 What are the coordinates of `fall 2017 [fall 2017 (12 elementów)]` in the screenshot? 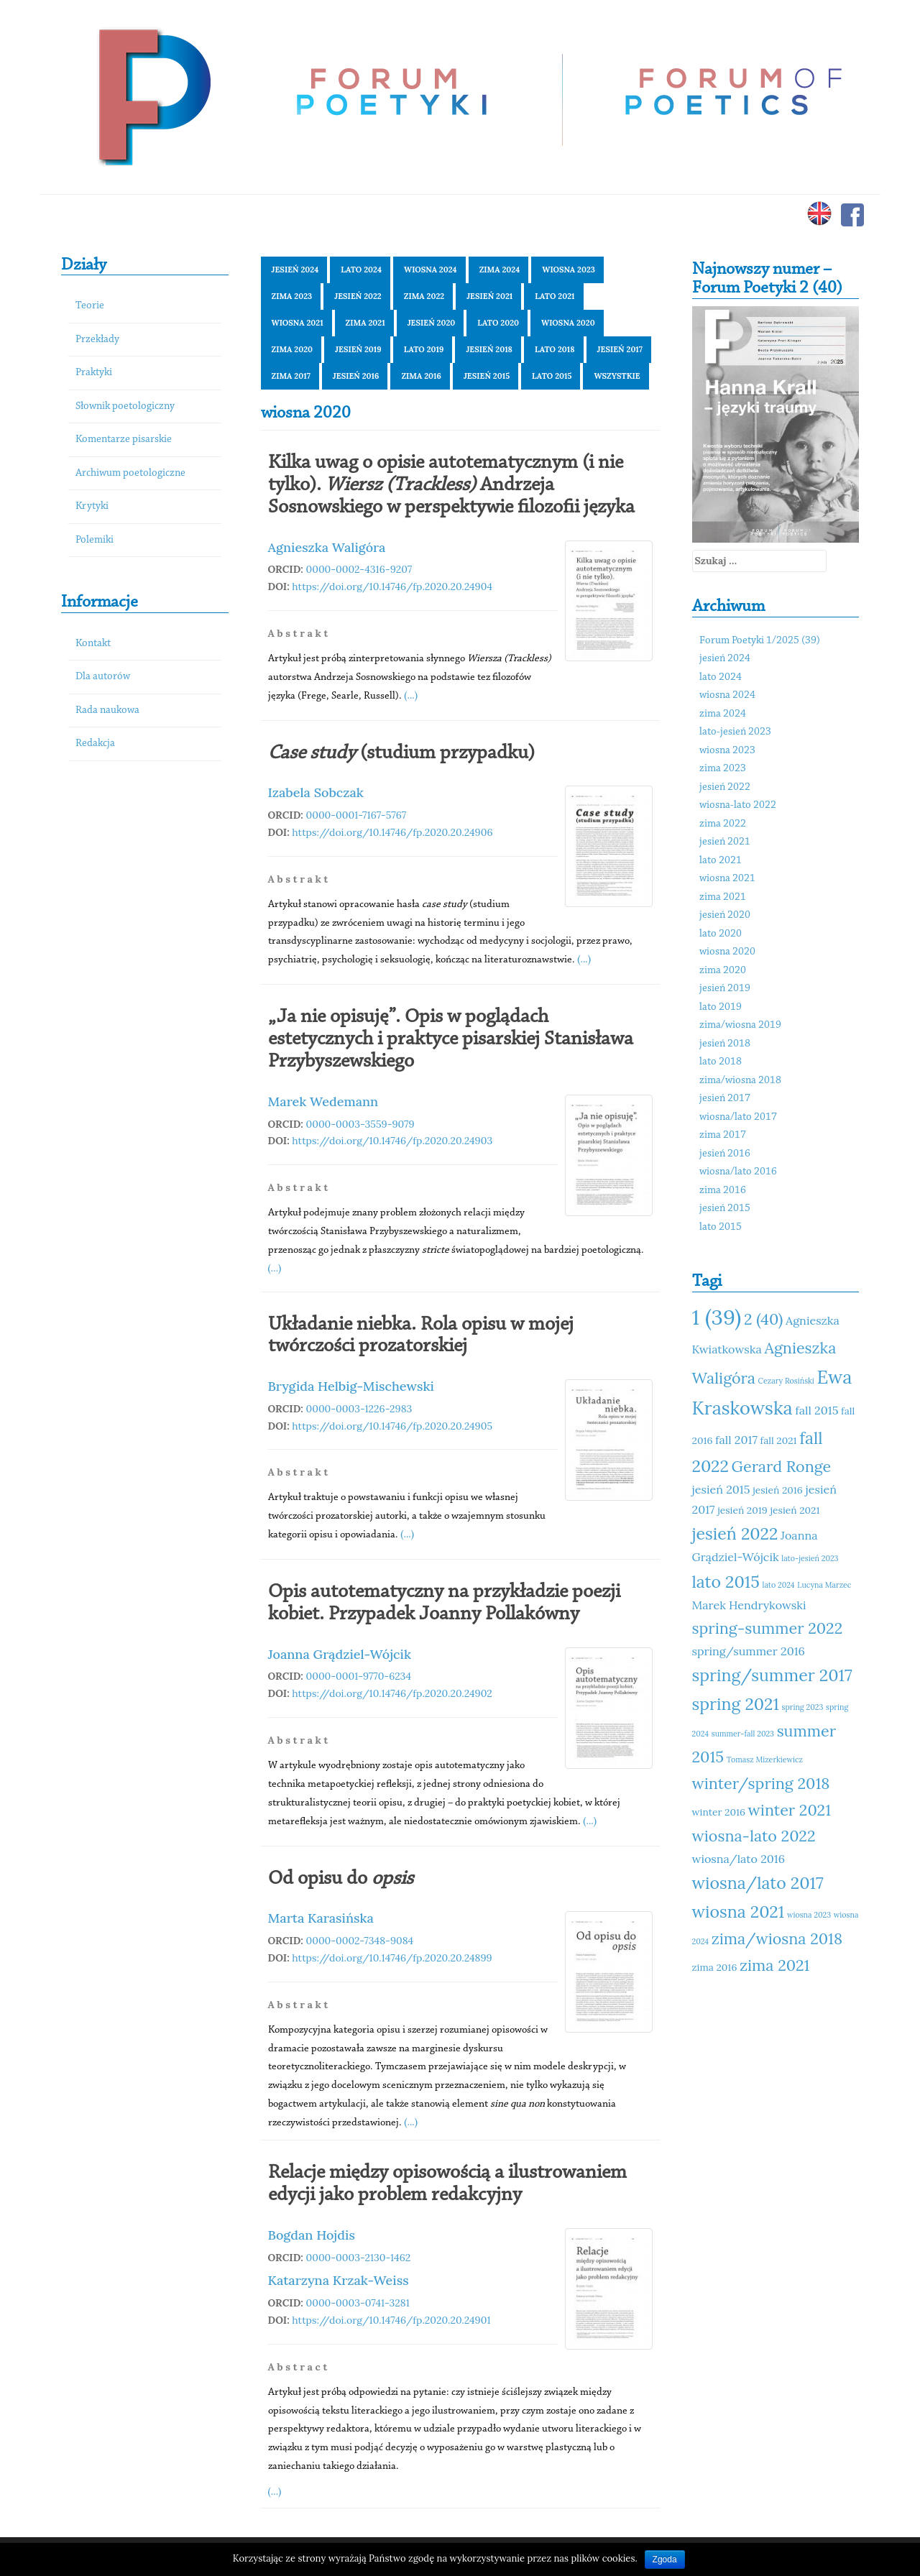 It's located at (736, 1439).